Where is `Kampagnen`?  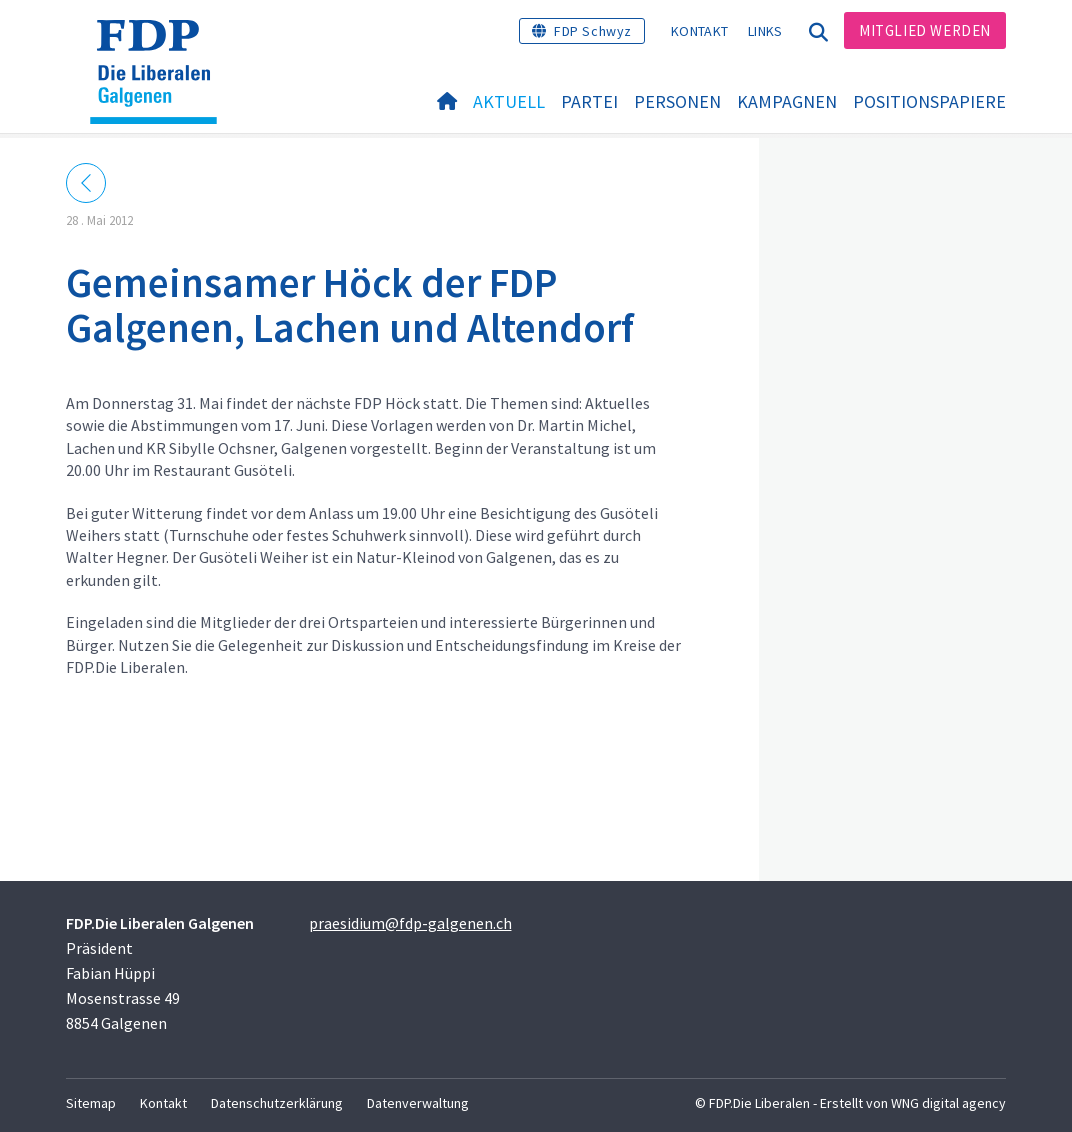
Kampagnen is located at coordinates (787, 101).